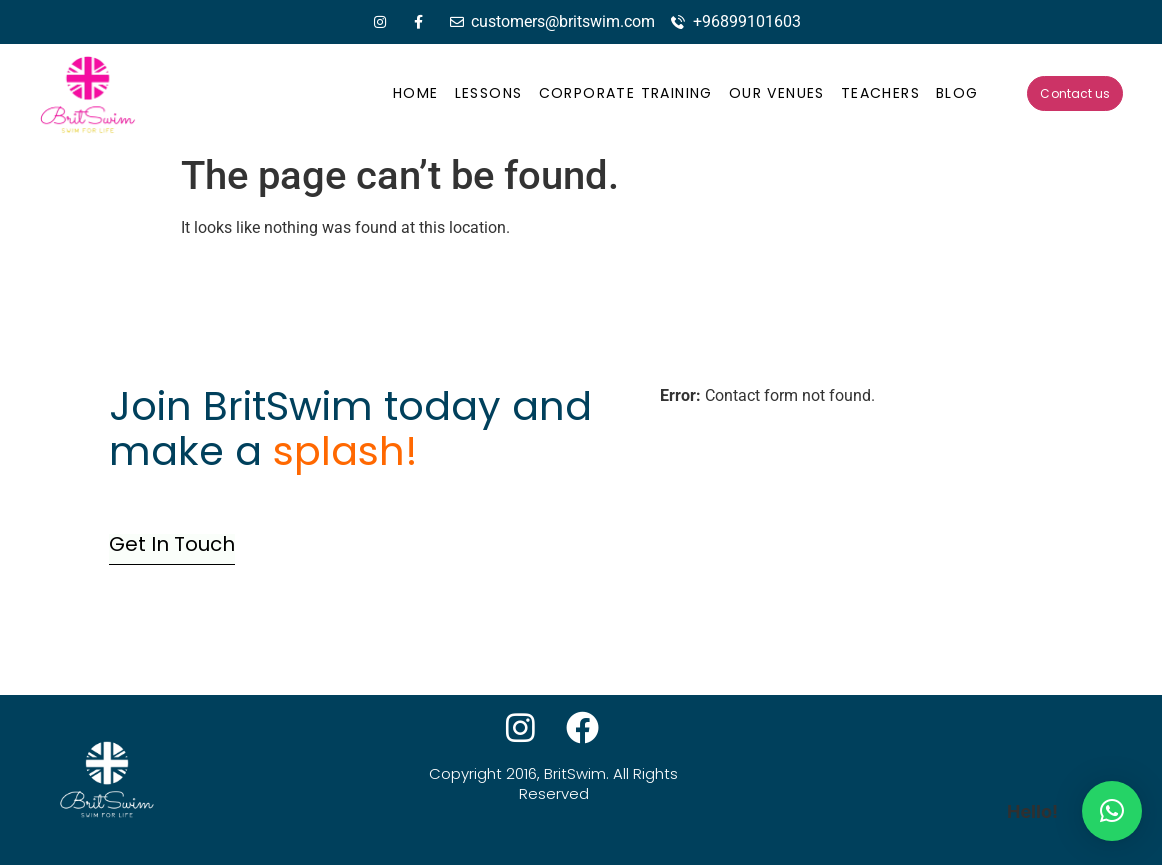 The image size is (1162, 865). Describe the element at coordinates (880, 93) in the screenshot. I see `Teachers` at that location.